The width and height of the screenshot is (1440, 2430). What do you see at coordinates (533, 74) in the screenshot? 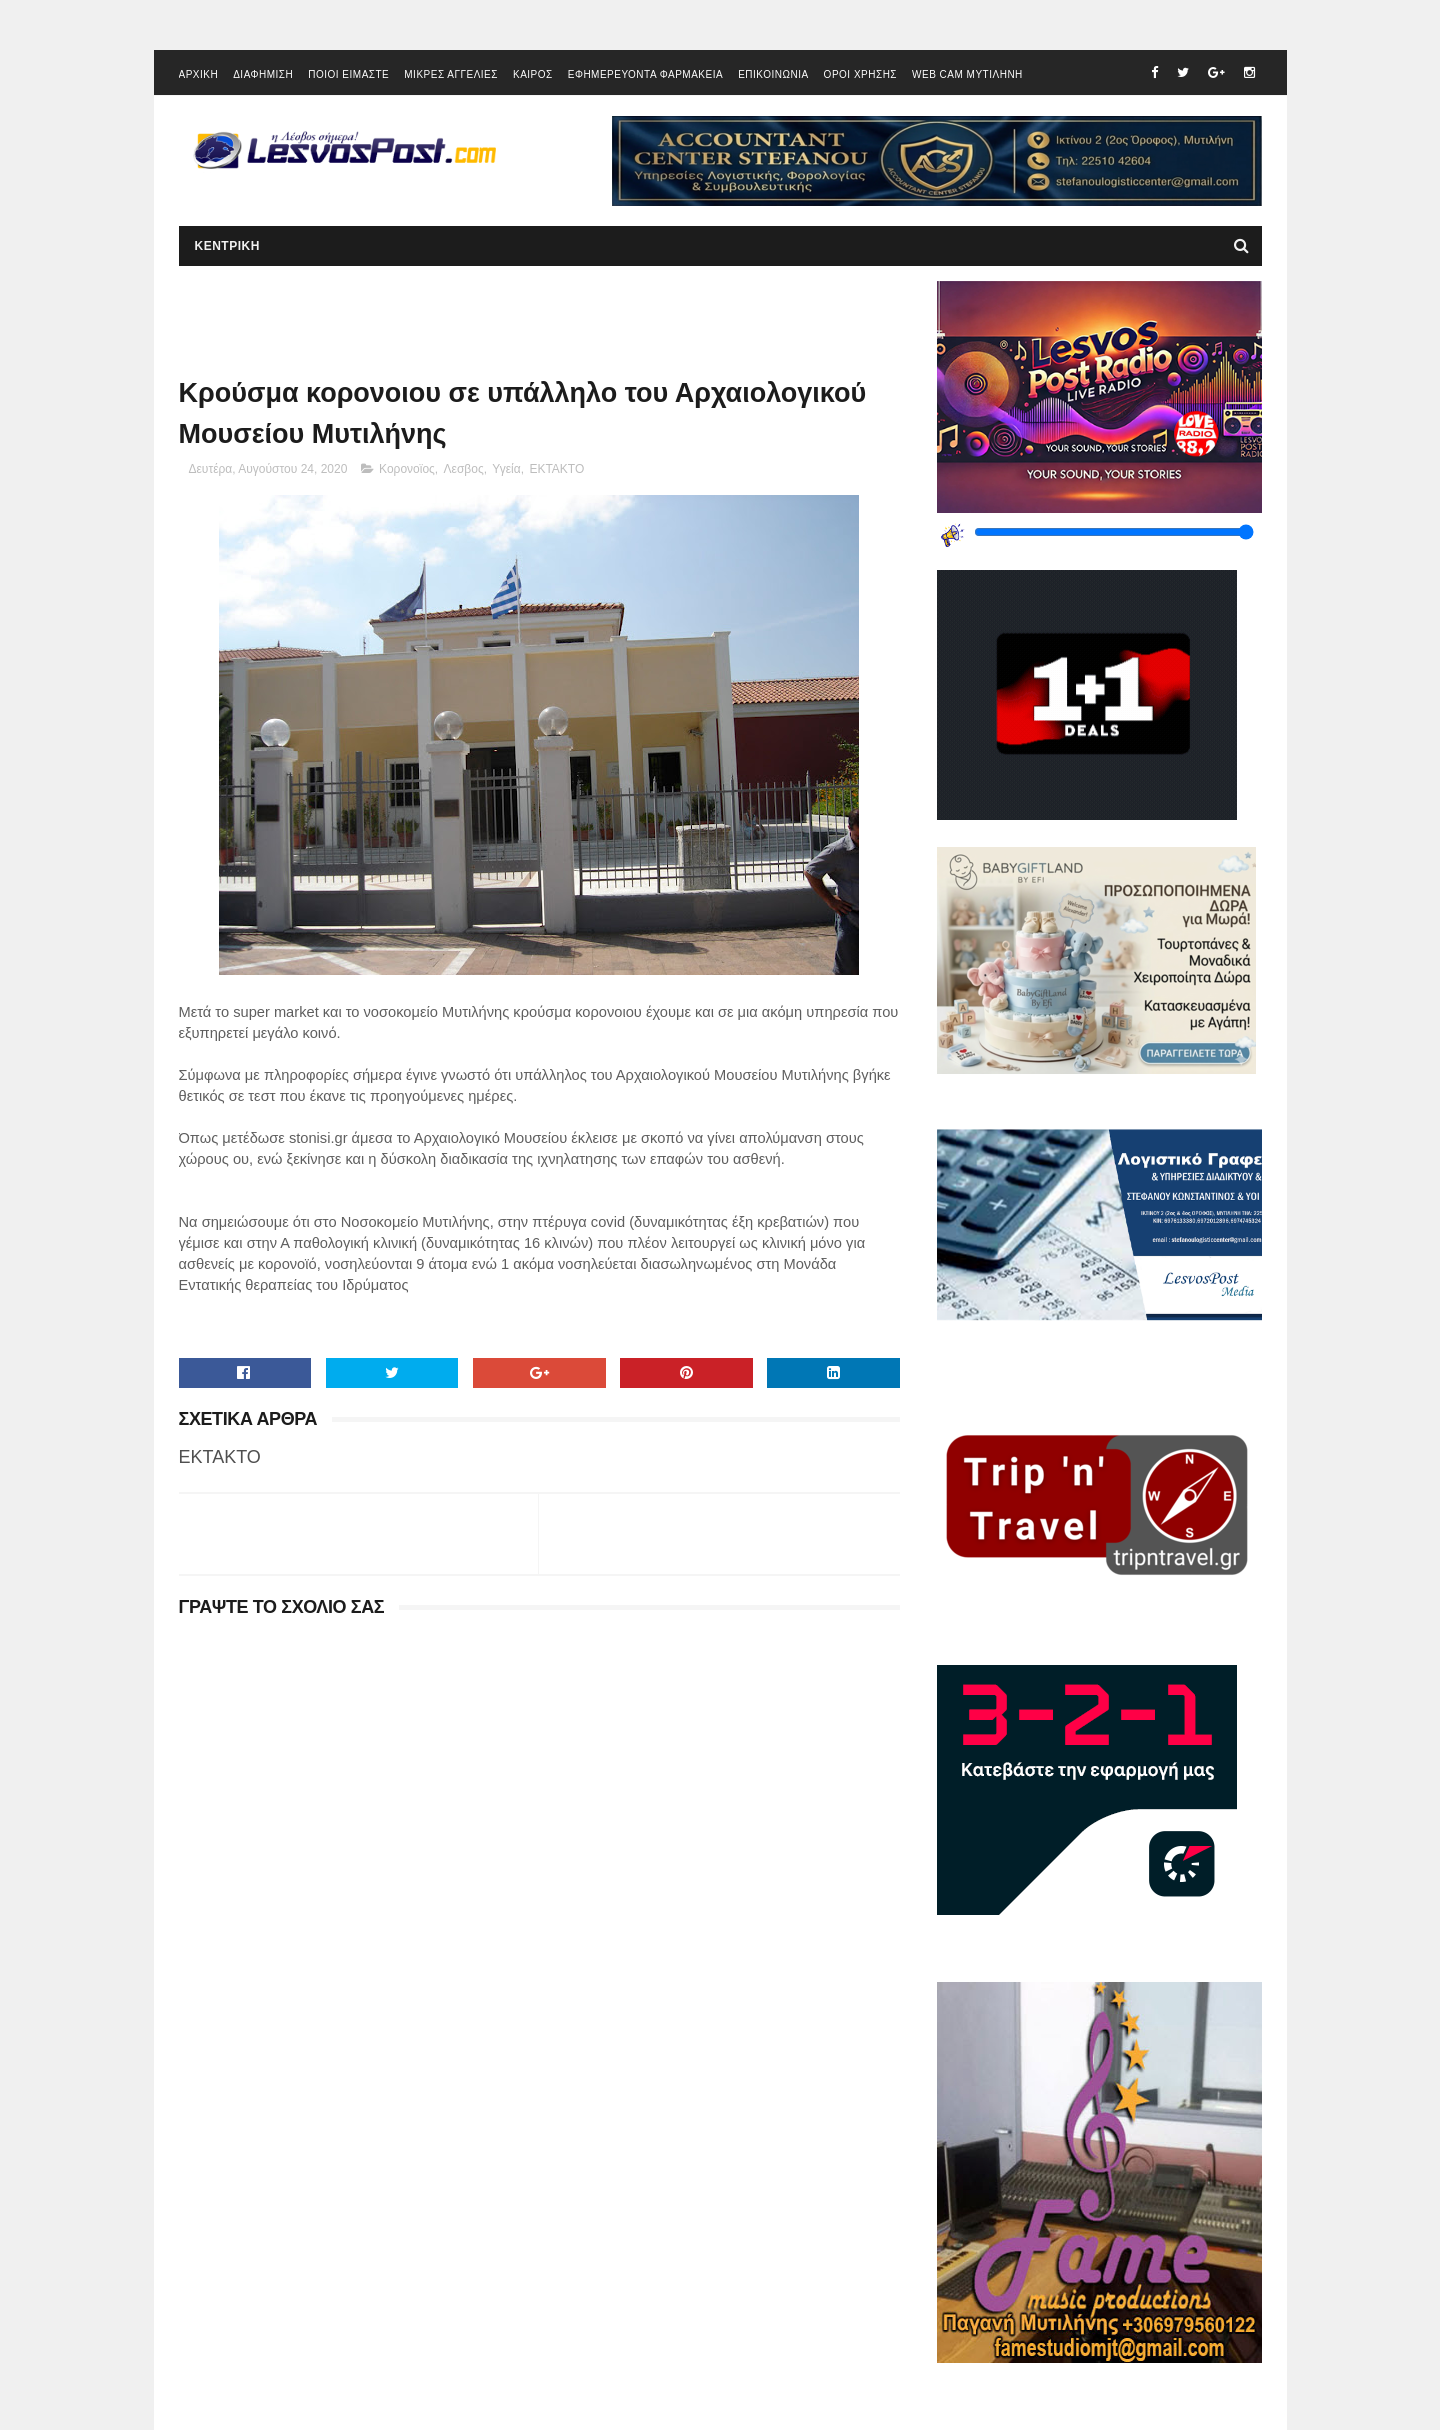
I see `ΚΑΙΡΟΣ` at bounding box center [533, 74].